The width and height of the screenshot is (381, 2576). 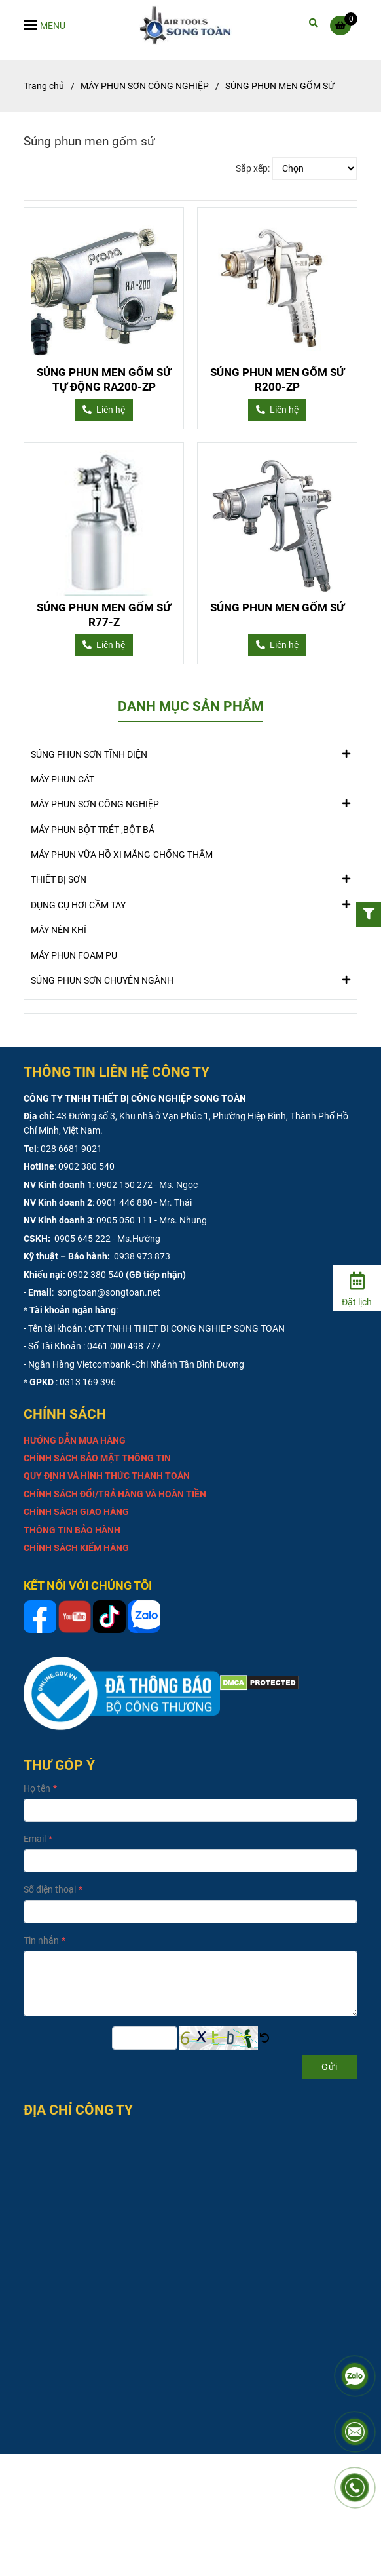 I want to click on MÁY NÉN KHÍ, so click(x=58, y=930).